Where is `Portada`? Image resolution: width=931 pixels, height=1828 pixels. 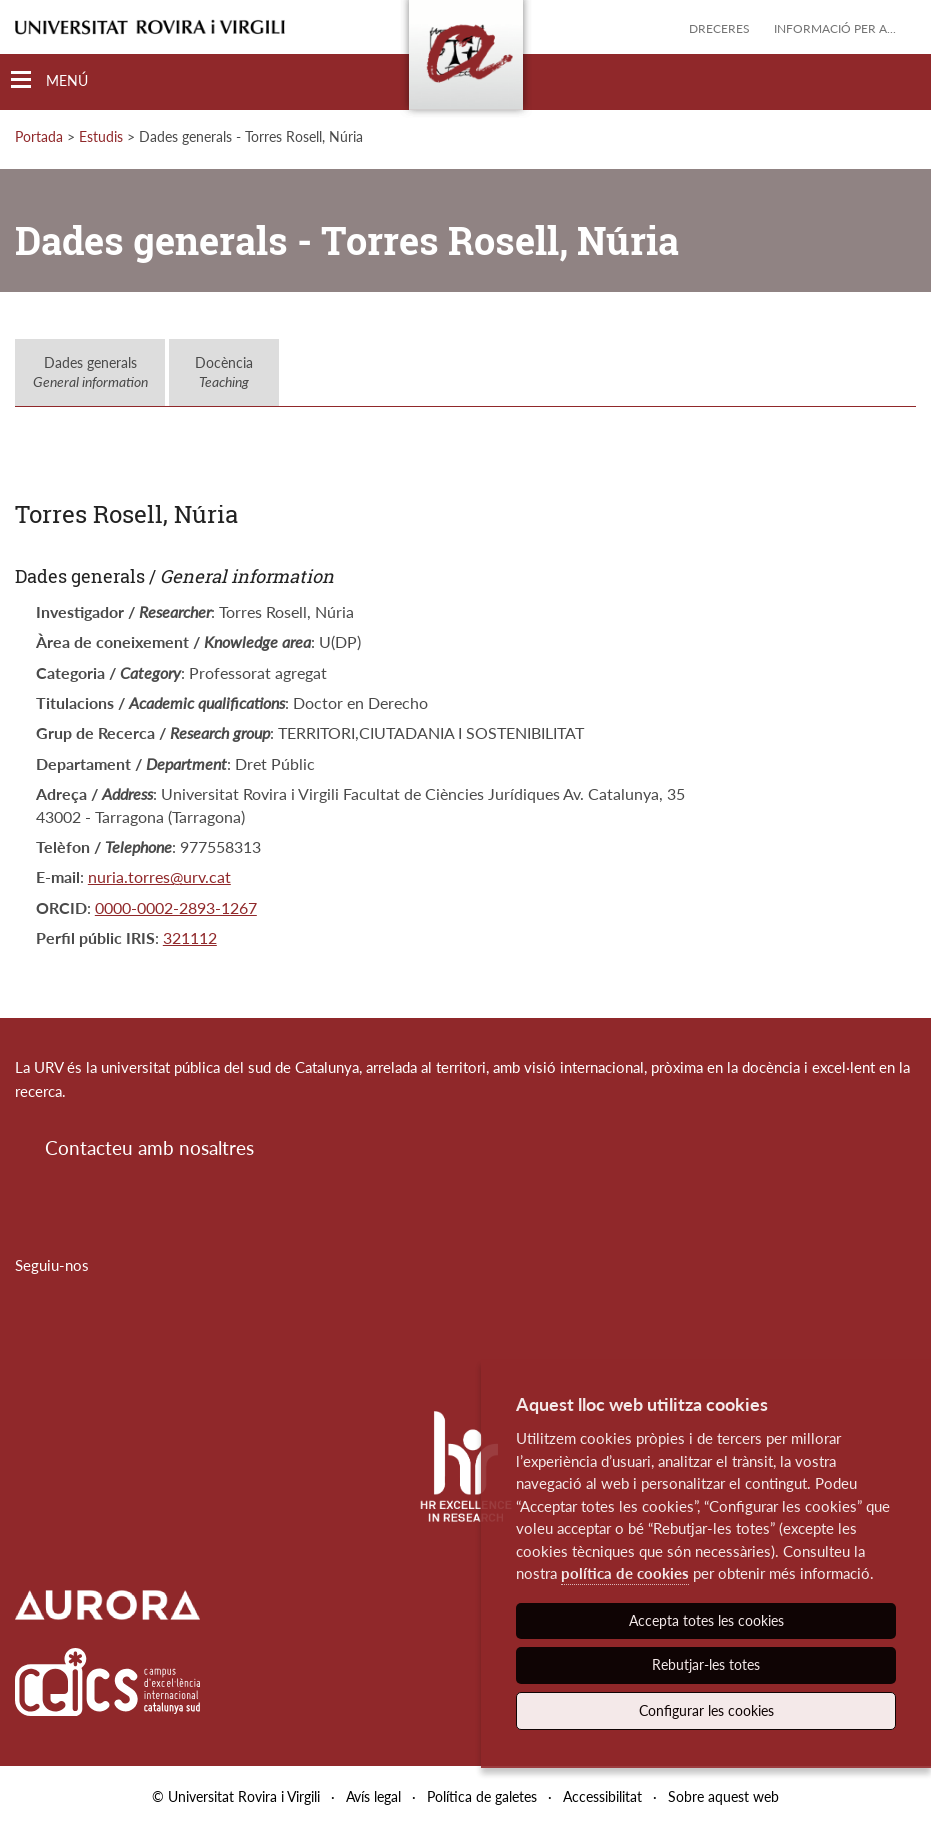 Portada is located at coordinates (39, 136).